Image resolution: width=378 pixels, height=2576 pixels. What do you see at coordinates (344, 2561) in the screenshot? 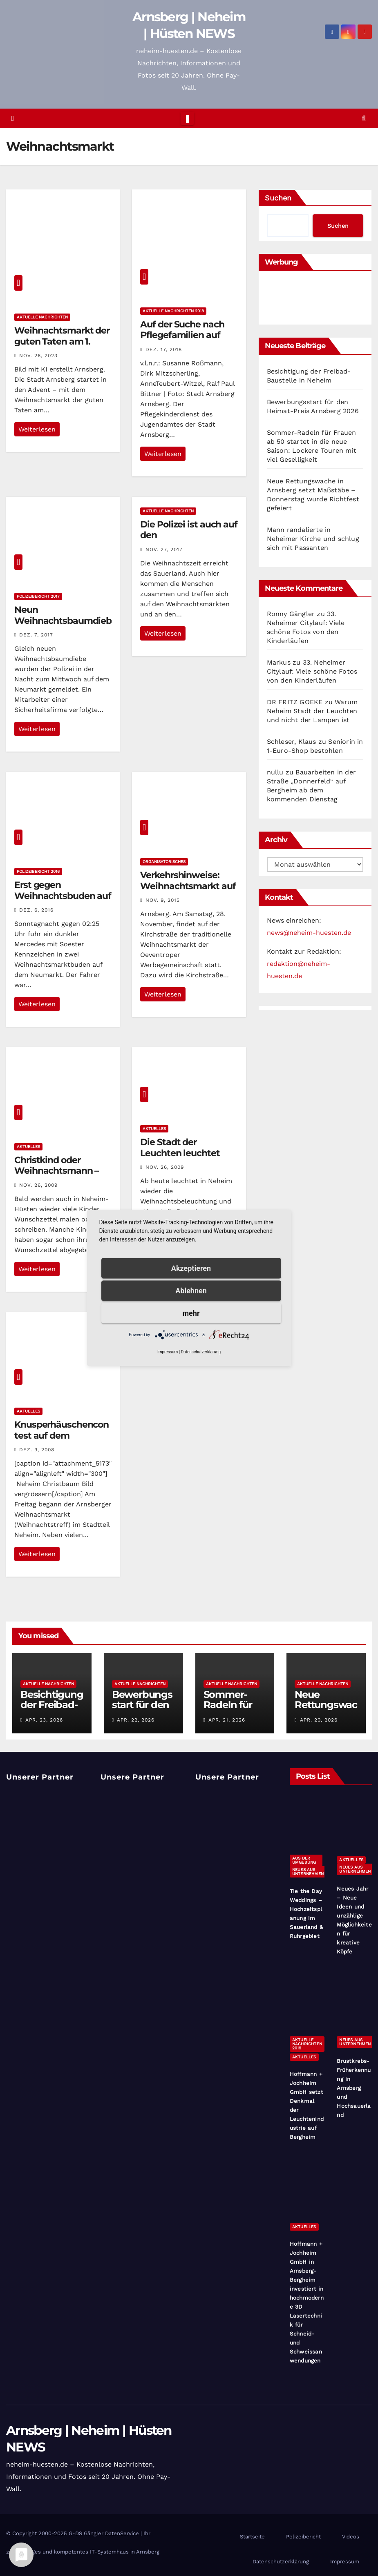
I see `Impressum` at bounding box center [344, 2561].